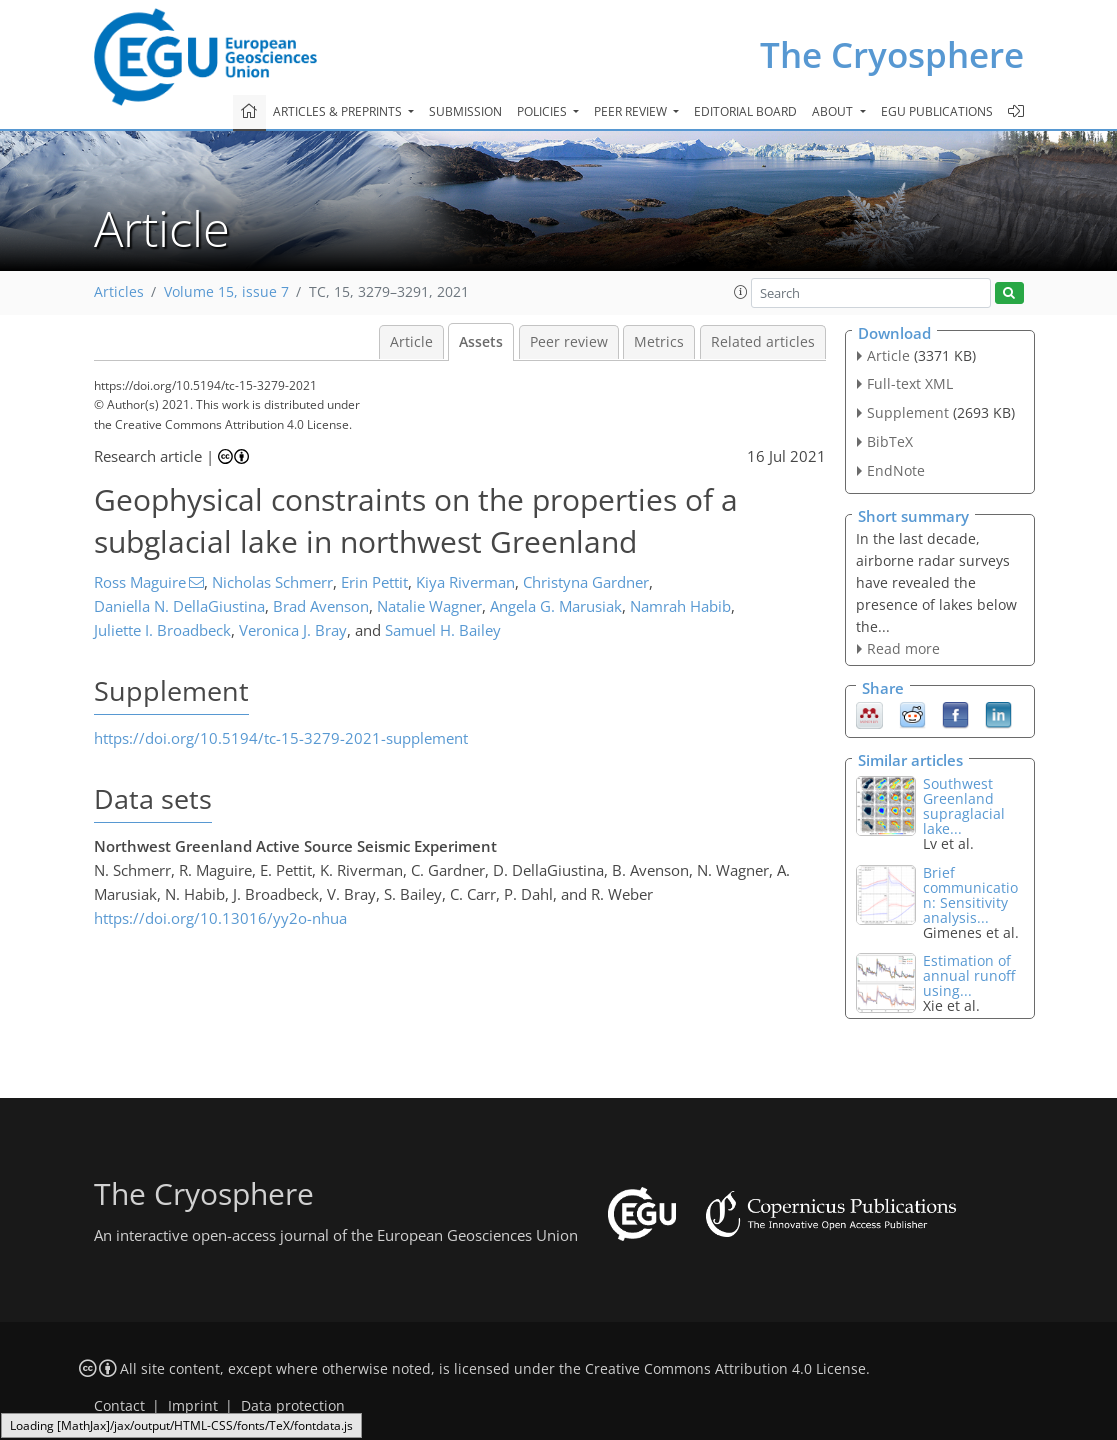 This screenshot has width=1117, height=1440. Describe the element at coordinates (892, 54) in the screenshot. I see `The Cryosphere` at that location.